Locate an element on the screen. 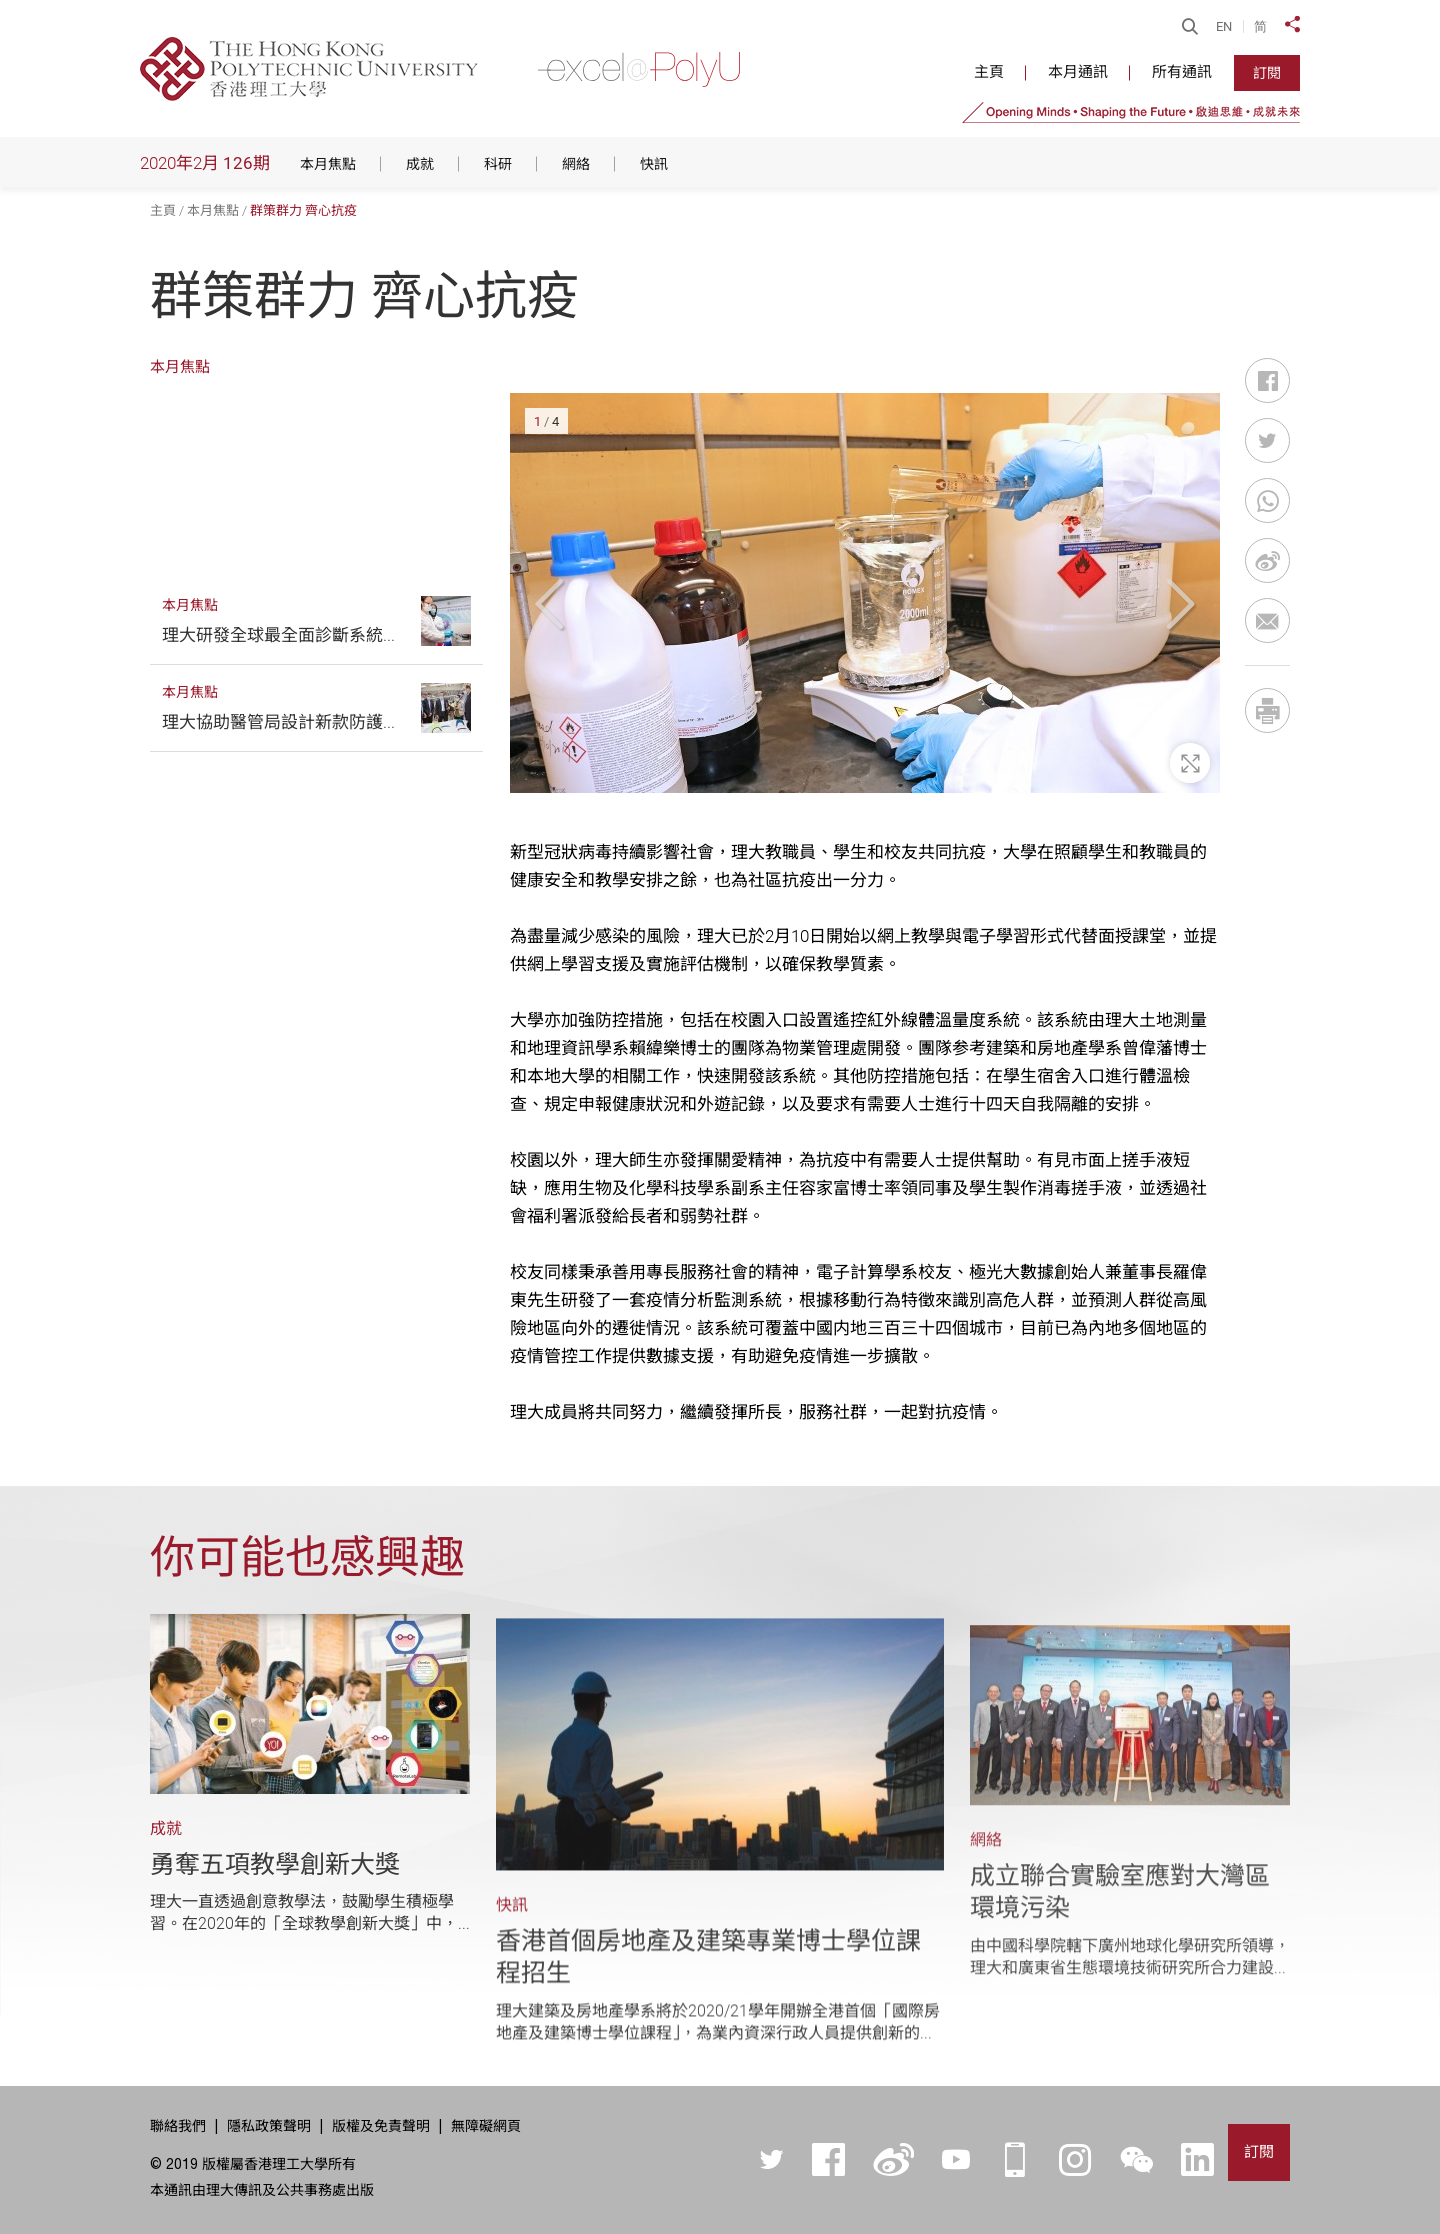 This screenshot has height=2234, width=1440. 主頁 is located at coordinates (163, 210).